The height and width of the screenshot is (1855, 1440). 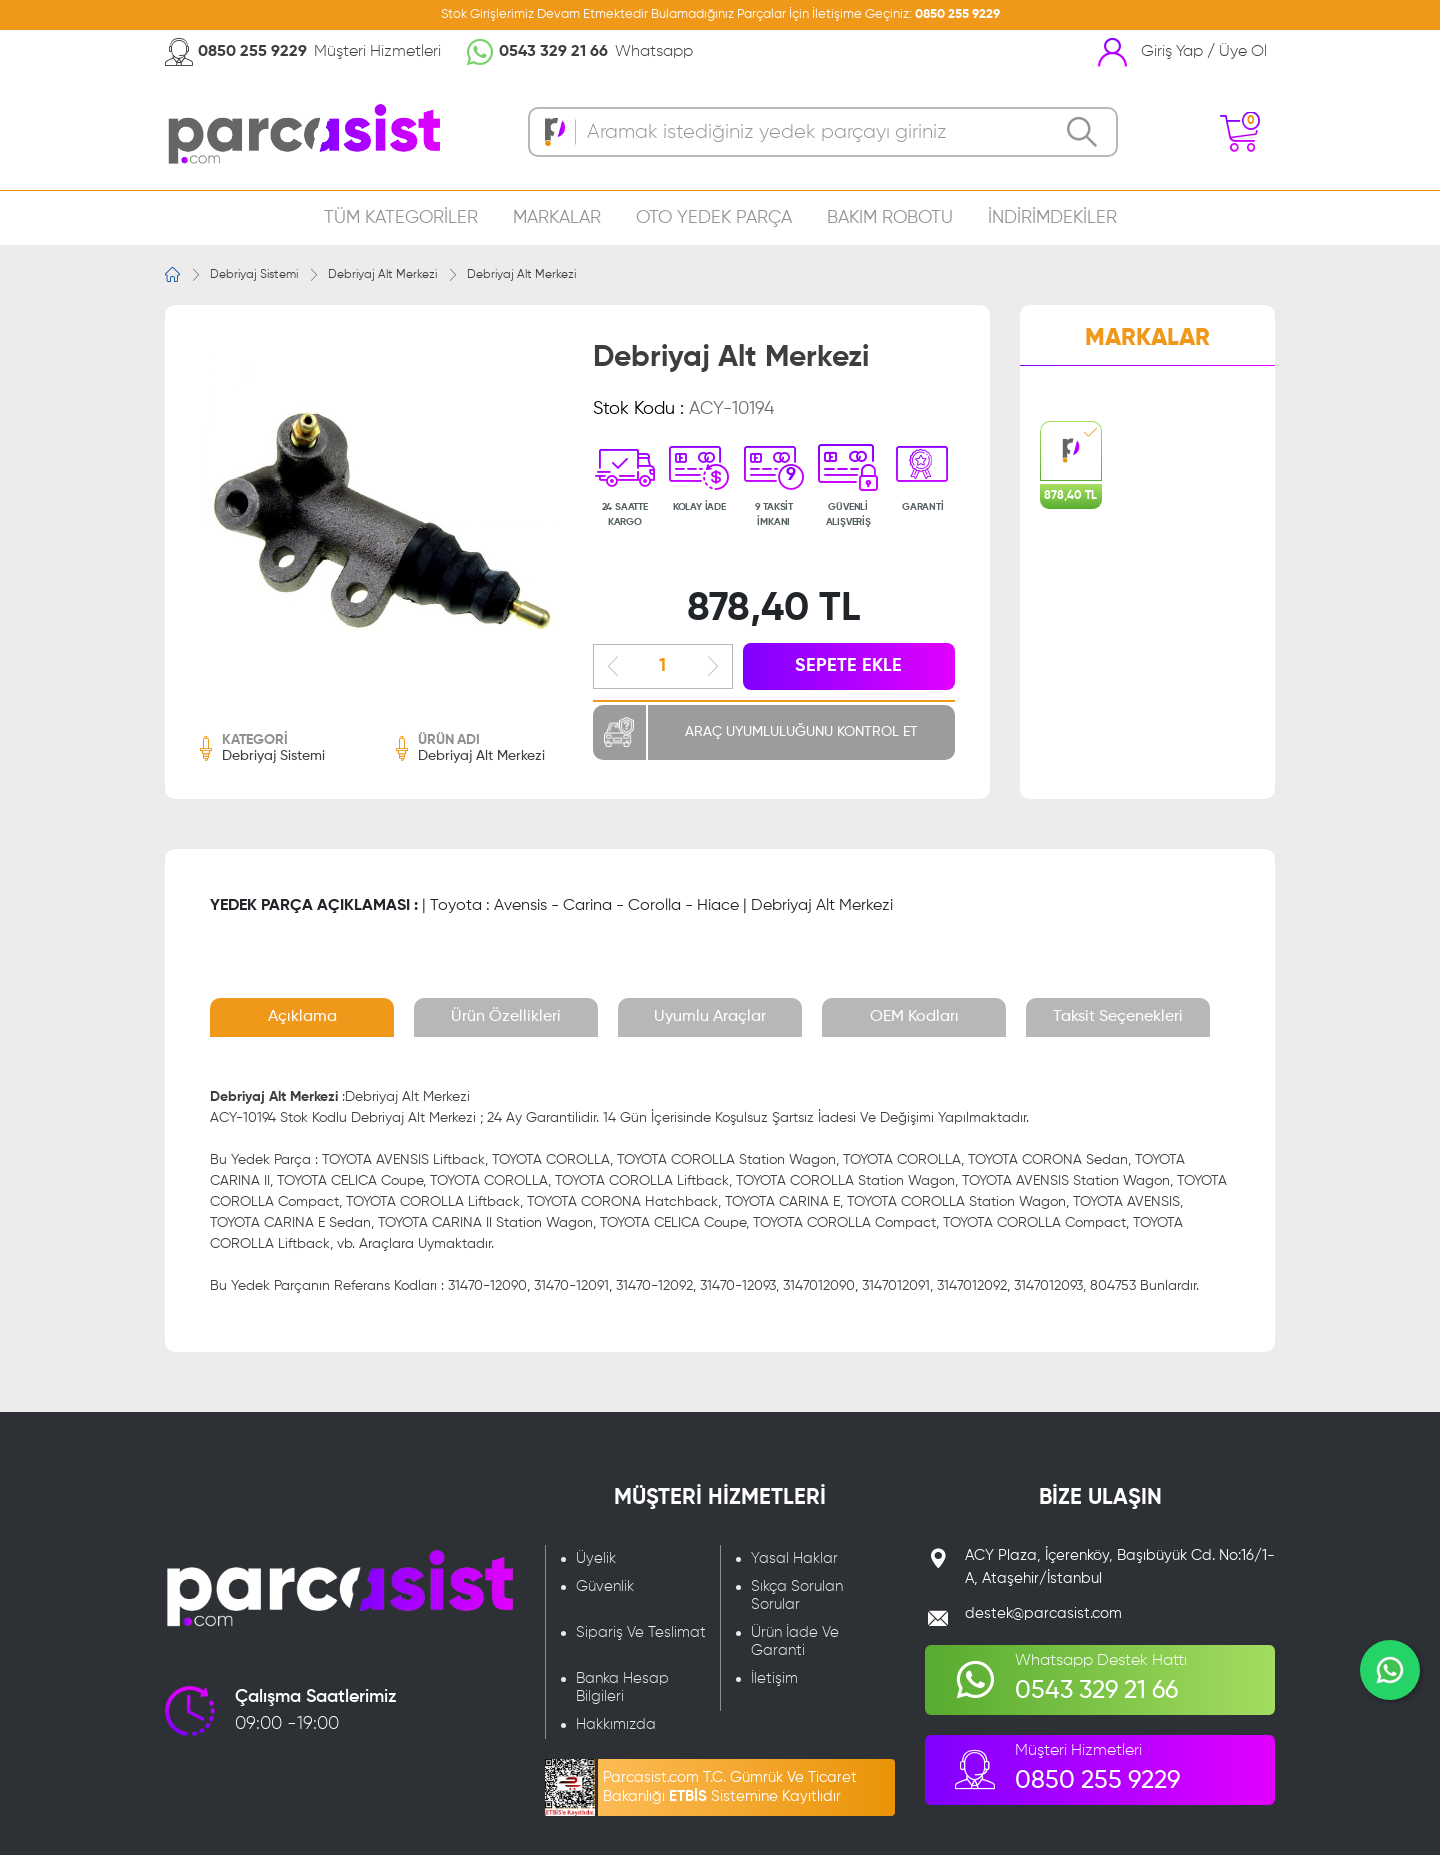 I want to click on Debriyaj Alt Merkezi, so click(x=382, y=275).